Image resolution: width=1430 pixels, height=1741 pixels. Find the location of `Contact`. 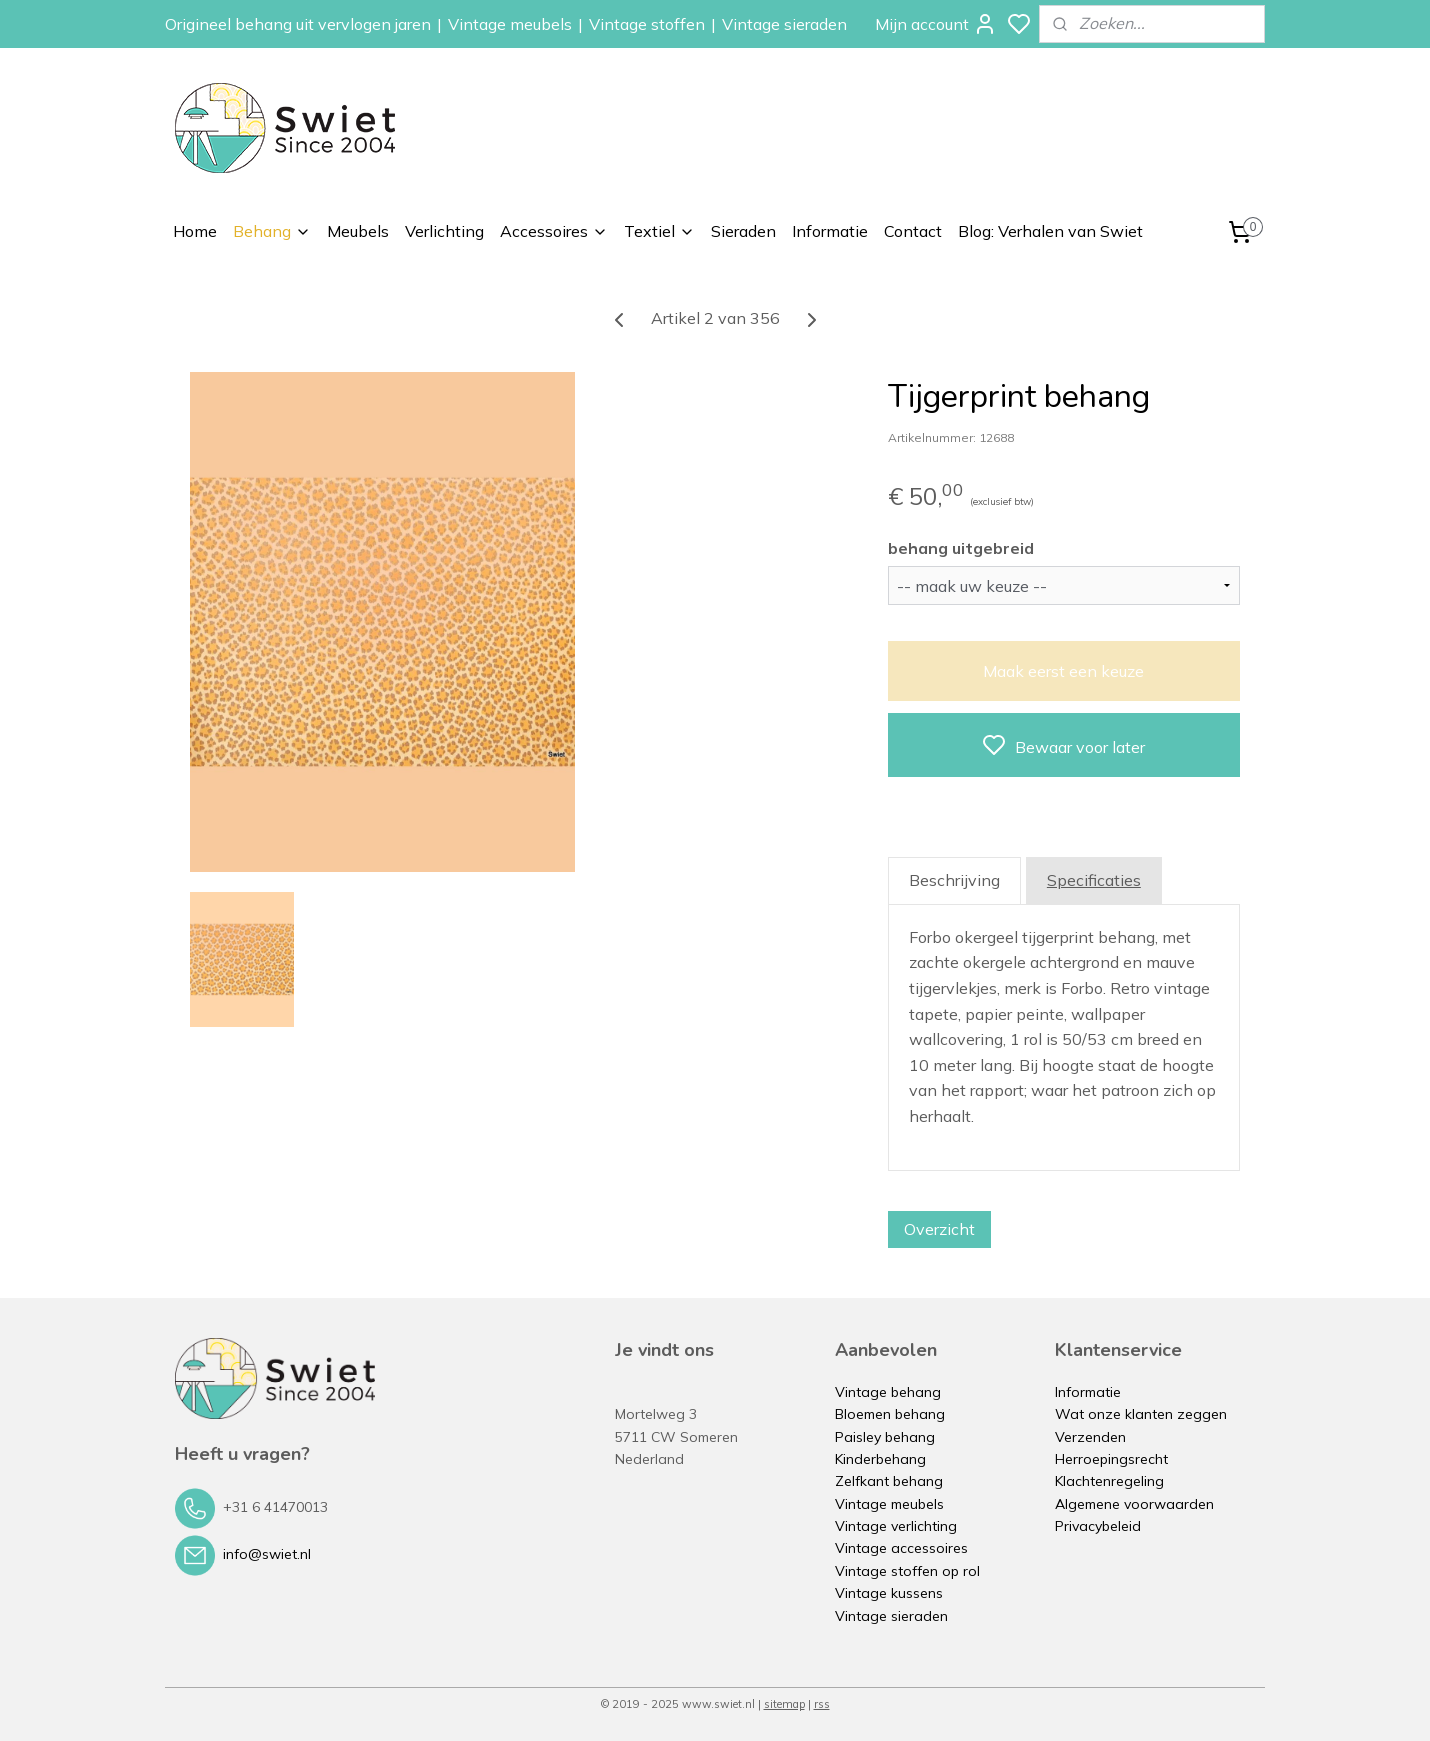

Contact is located at coordinates (913, 231).